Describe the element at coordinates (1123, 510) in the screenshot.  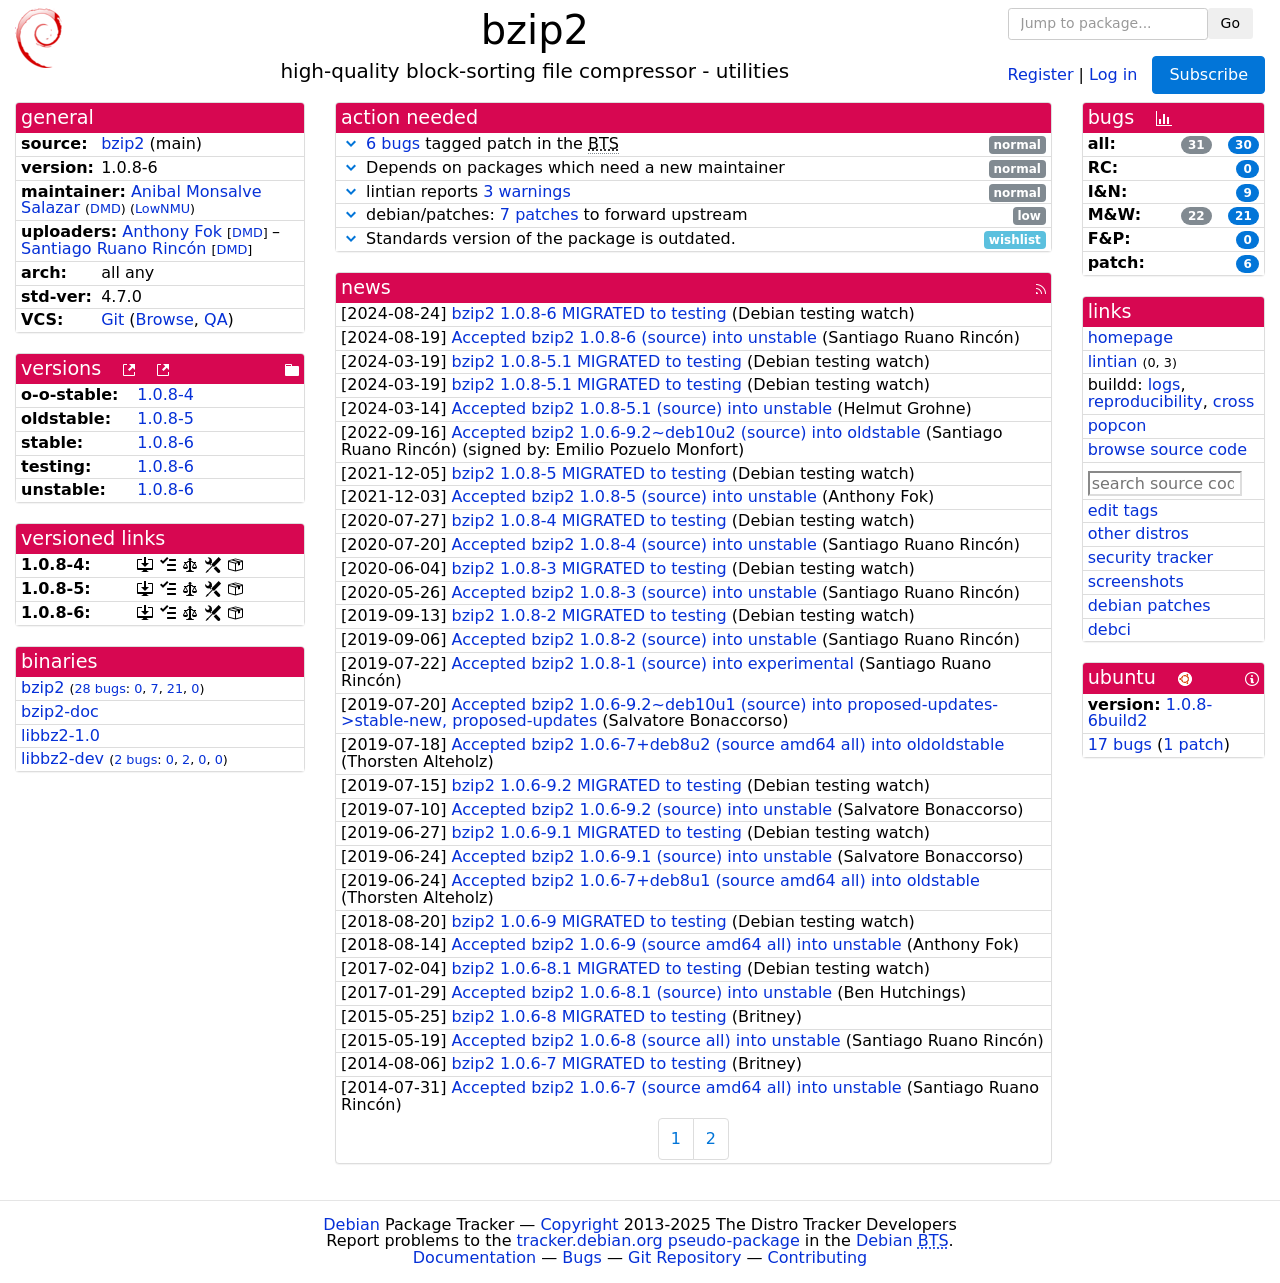
I see `edit tags` at that location.